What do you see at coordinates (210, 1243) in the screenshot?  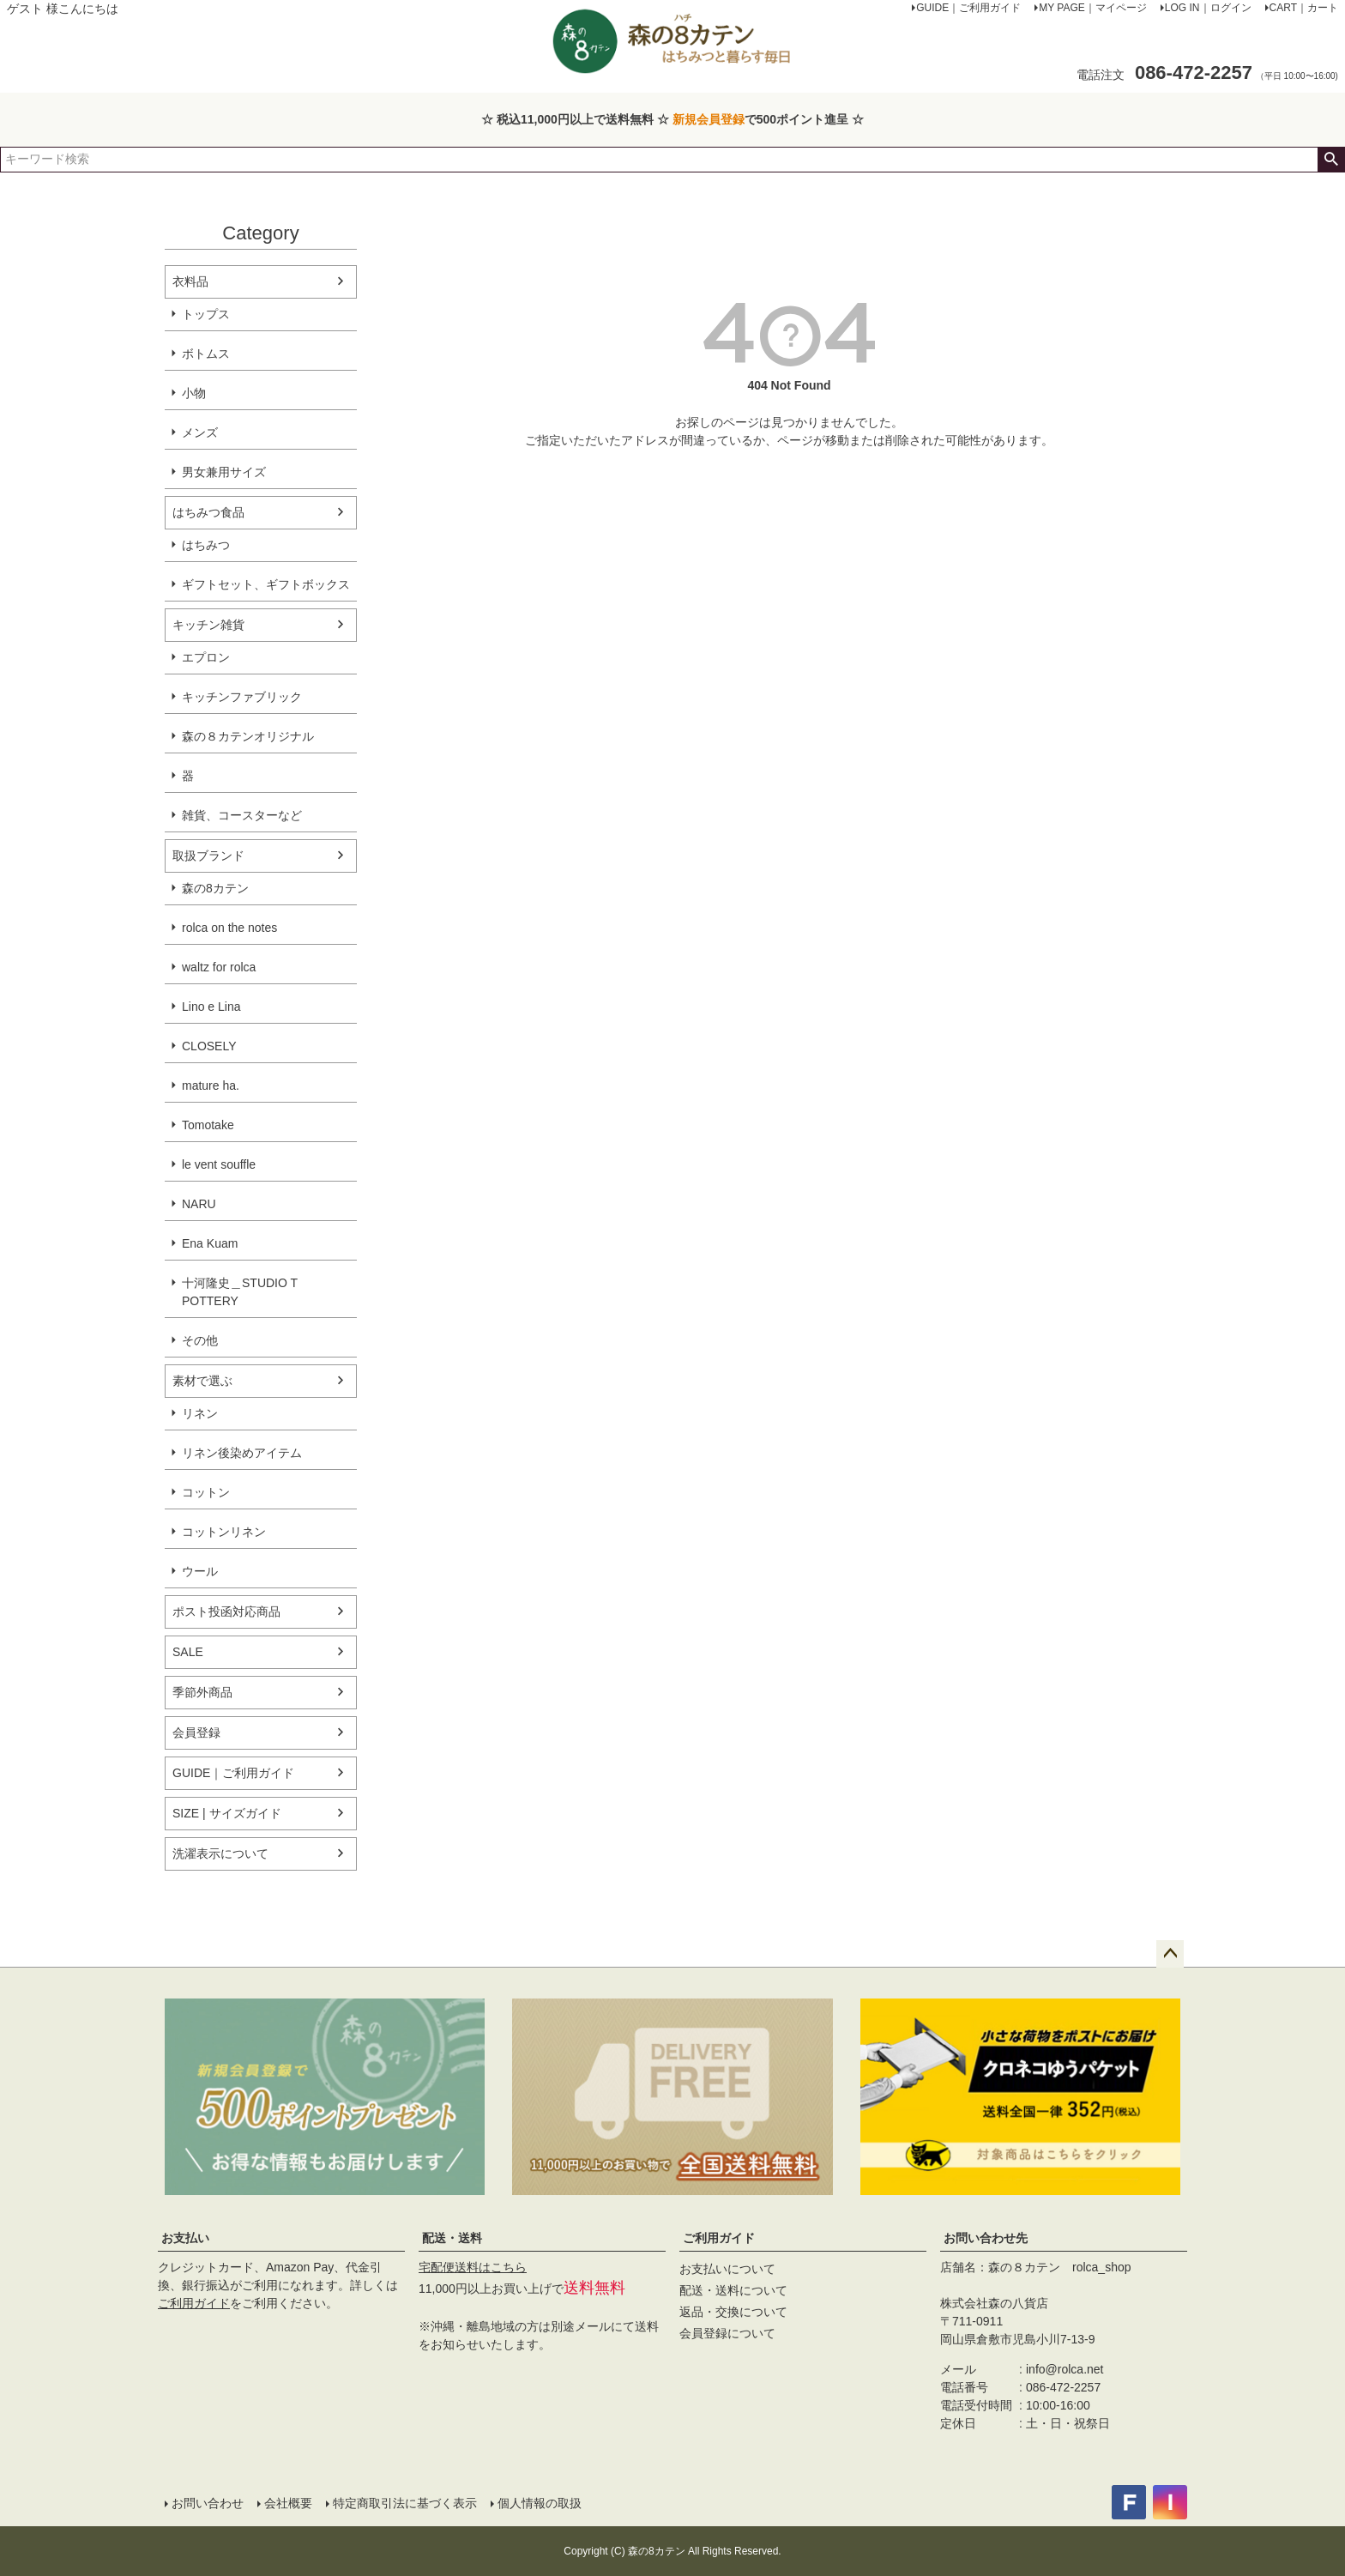 I see `Ena Kuam` at bounding box center [210, 1243].